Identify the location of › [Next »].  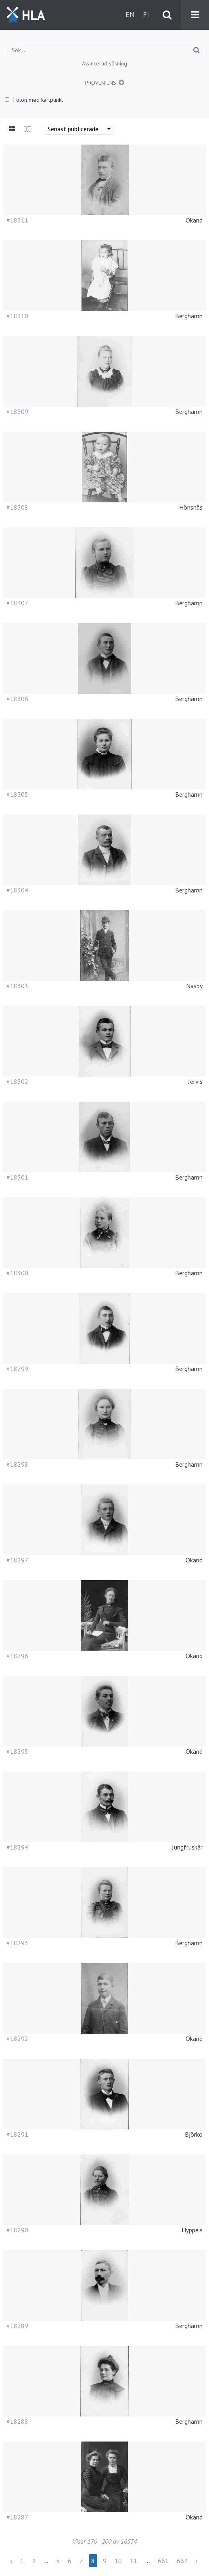
(197, 2561).